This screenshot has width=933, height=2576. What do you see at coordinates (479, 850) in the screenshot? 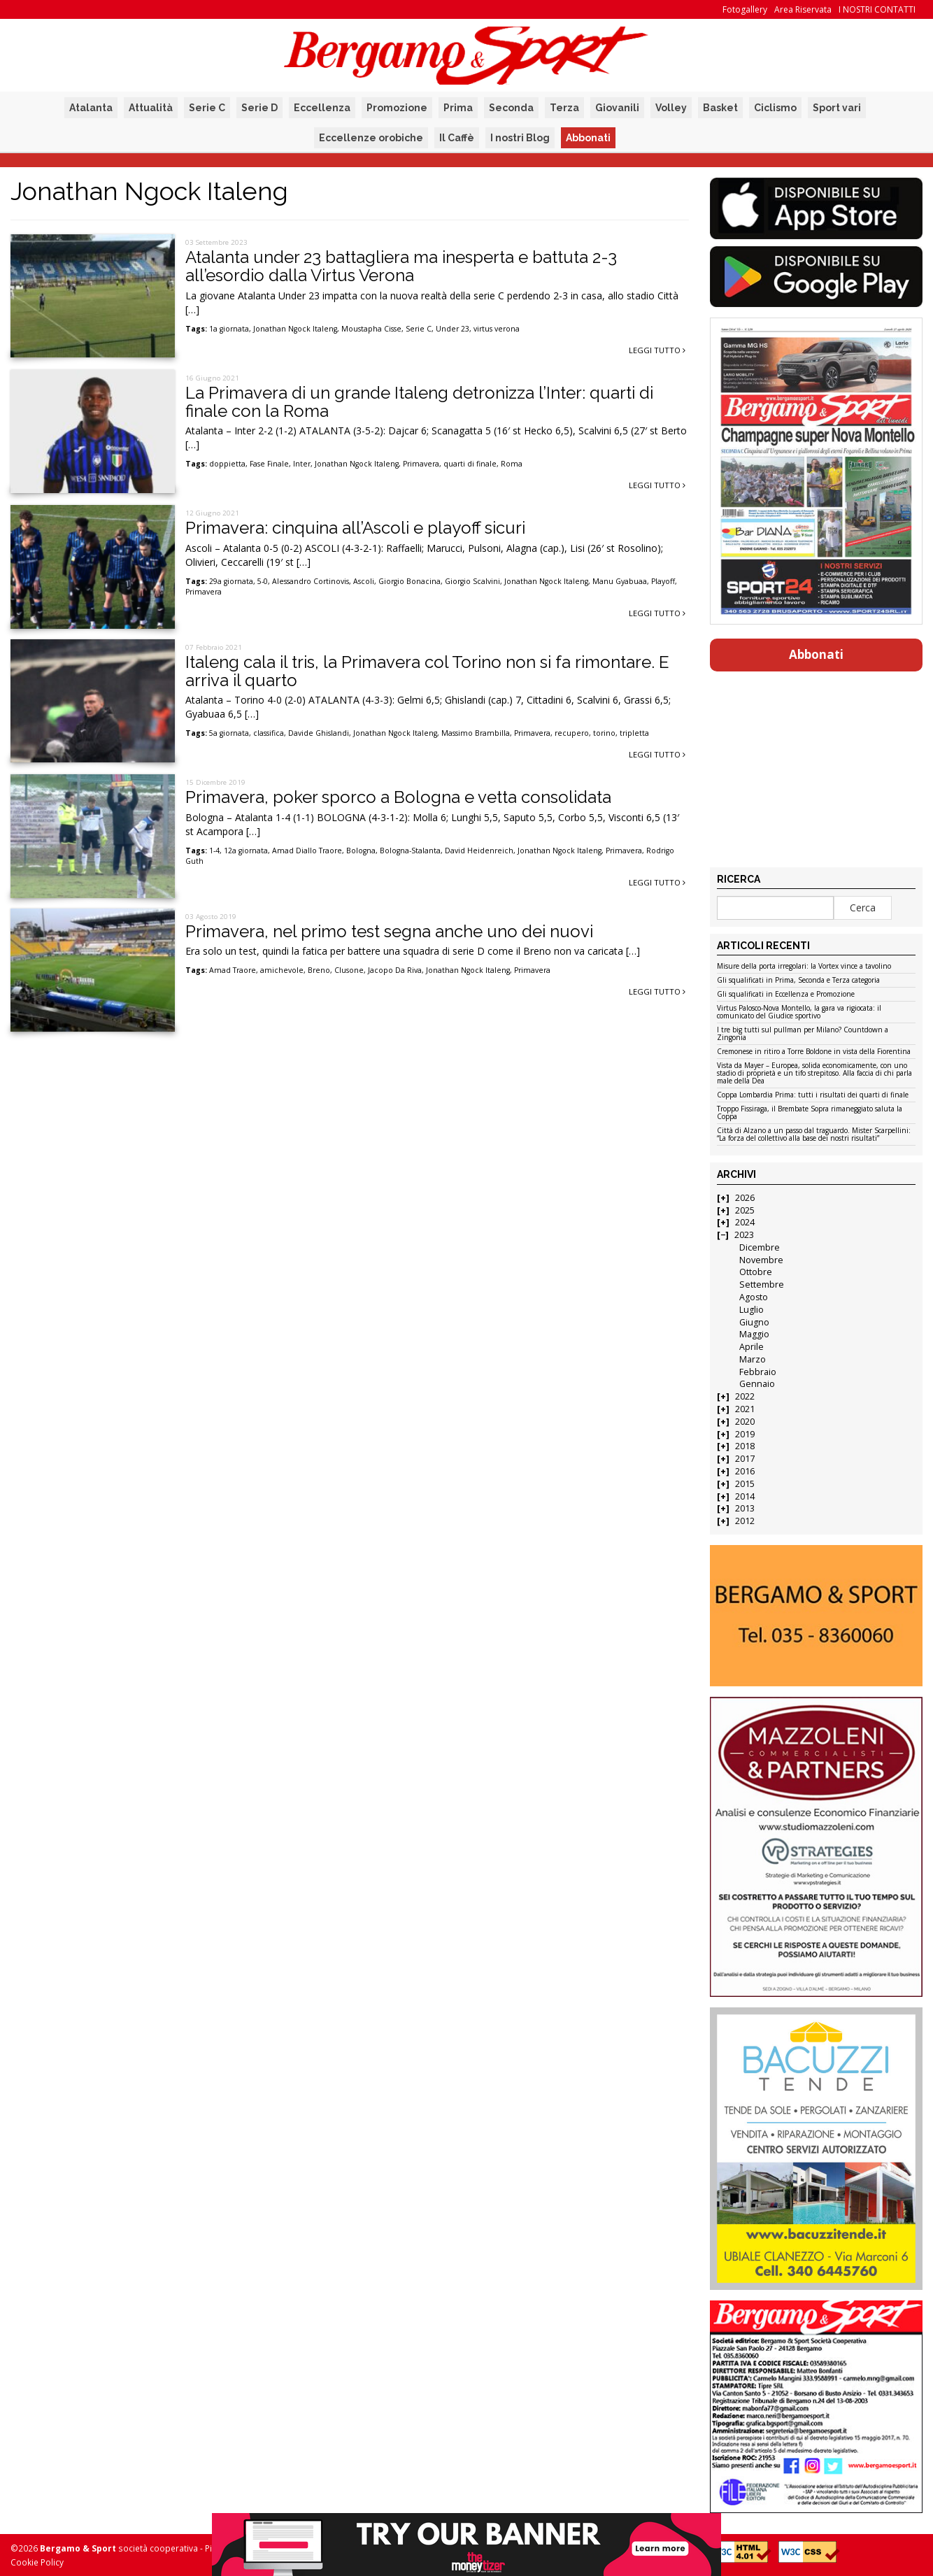
I see `David Heidenreich` at bounding box center [479, 850].